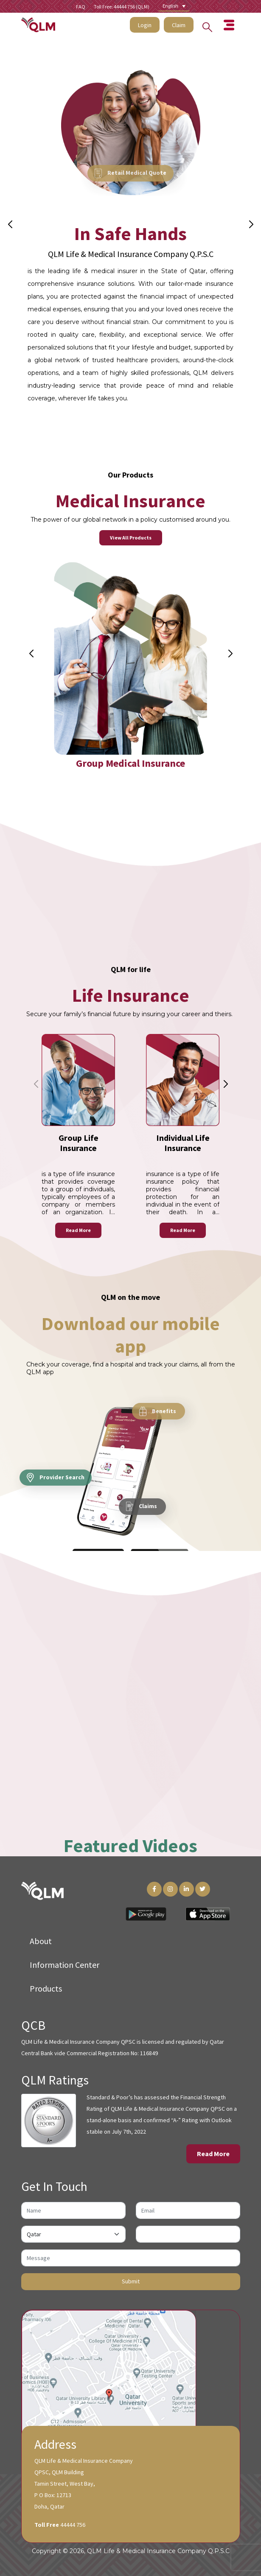 The image size is (261, 2576). What do you see at coordinates (251, 224) in the screenshot?
I see `[button]` at bounding box center [251, 224].